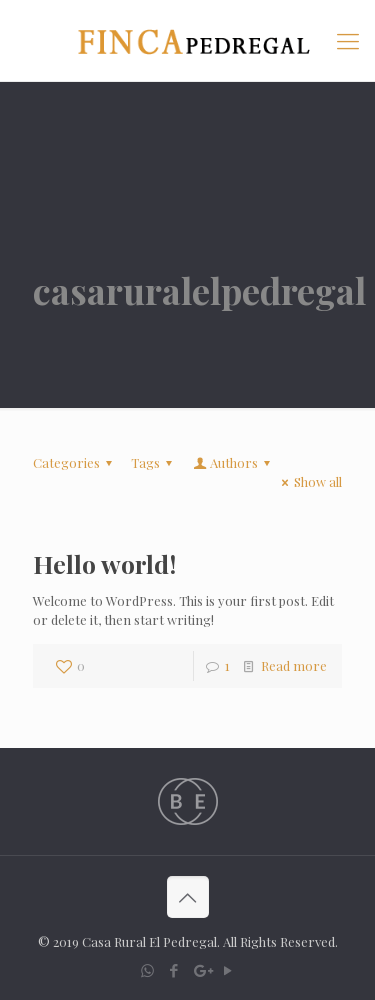  Describe the element at coordinates (233, 462) in the screenshot. I see `Authors` at that location.